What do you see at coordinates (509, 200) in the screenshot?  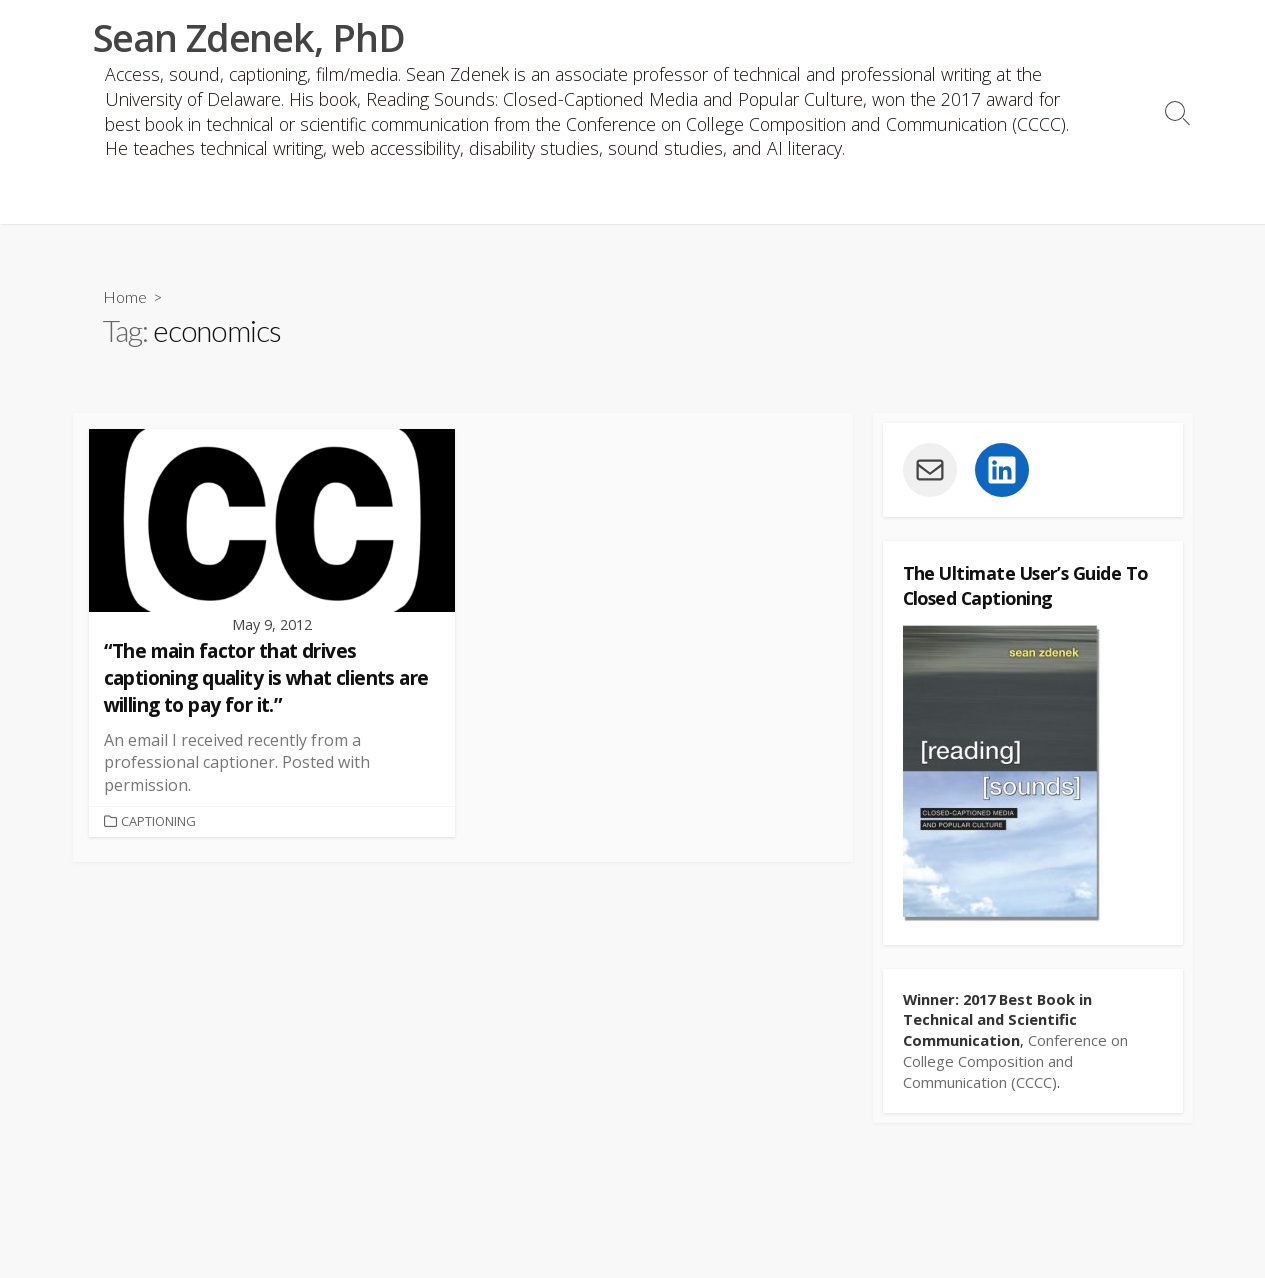 I see `Accessible Podcasting` at bounding box center [509, 200].